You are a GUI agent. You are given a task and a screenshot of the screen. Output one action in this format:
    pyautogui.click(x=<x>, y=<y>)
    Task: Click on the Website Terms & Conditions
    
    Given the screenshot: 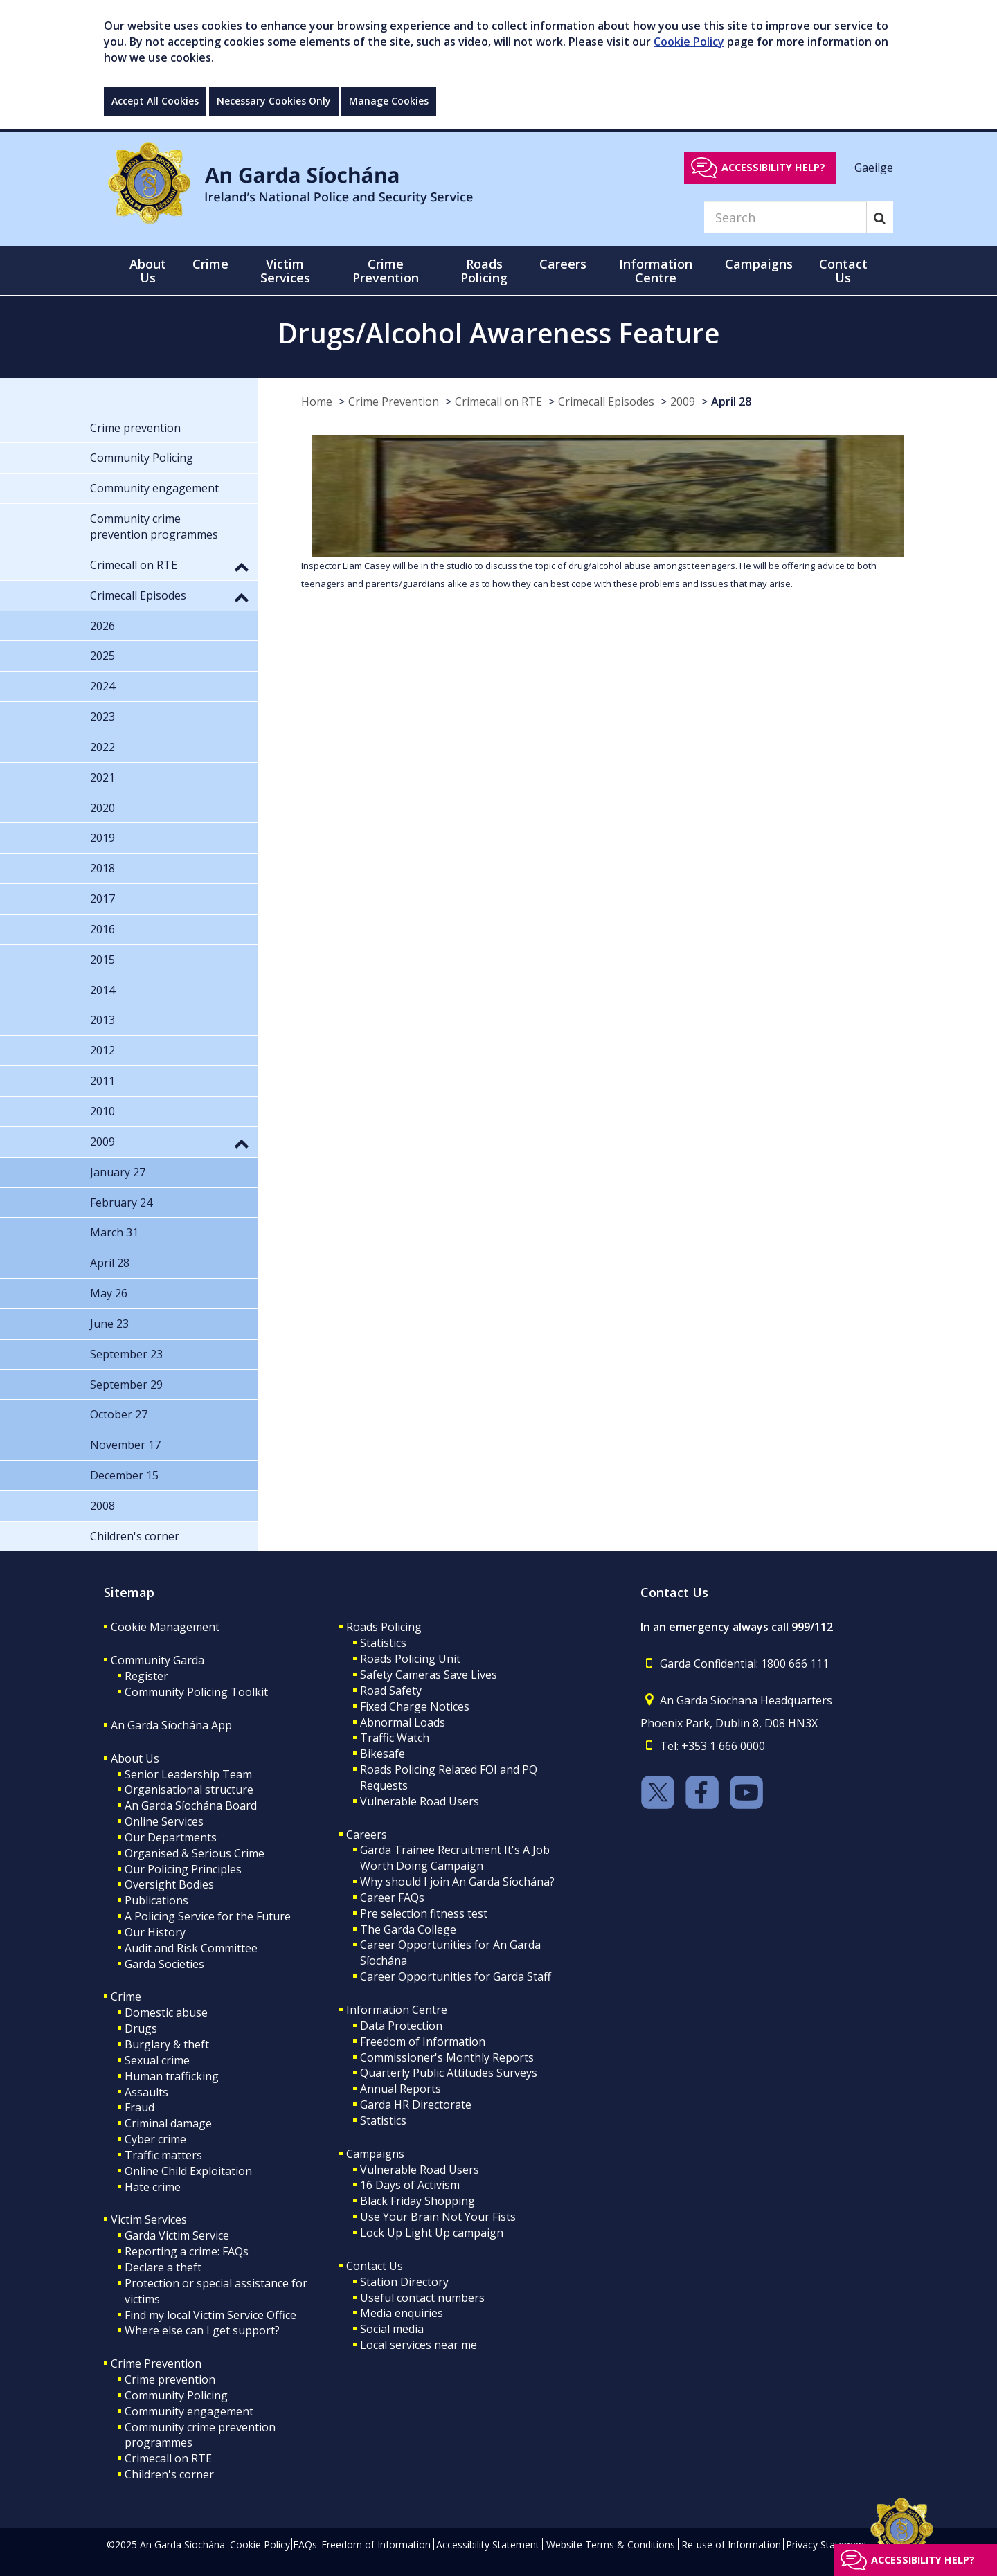 What is the action you would take?
    pyautogui.click(x=610, y=2544)
    